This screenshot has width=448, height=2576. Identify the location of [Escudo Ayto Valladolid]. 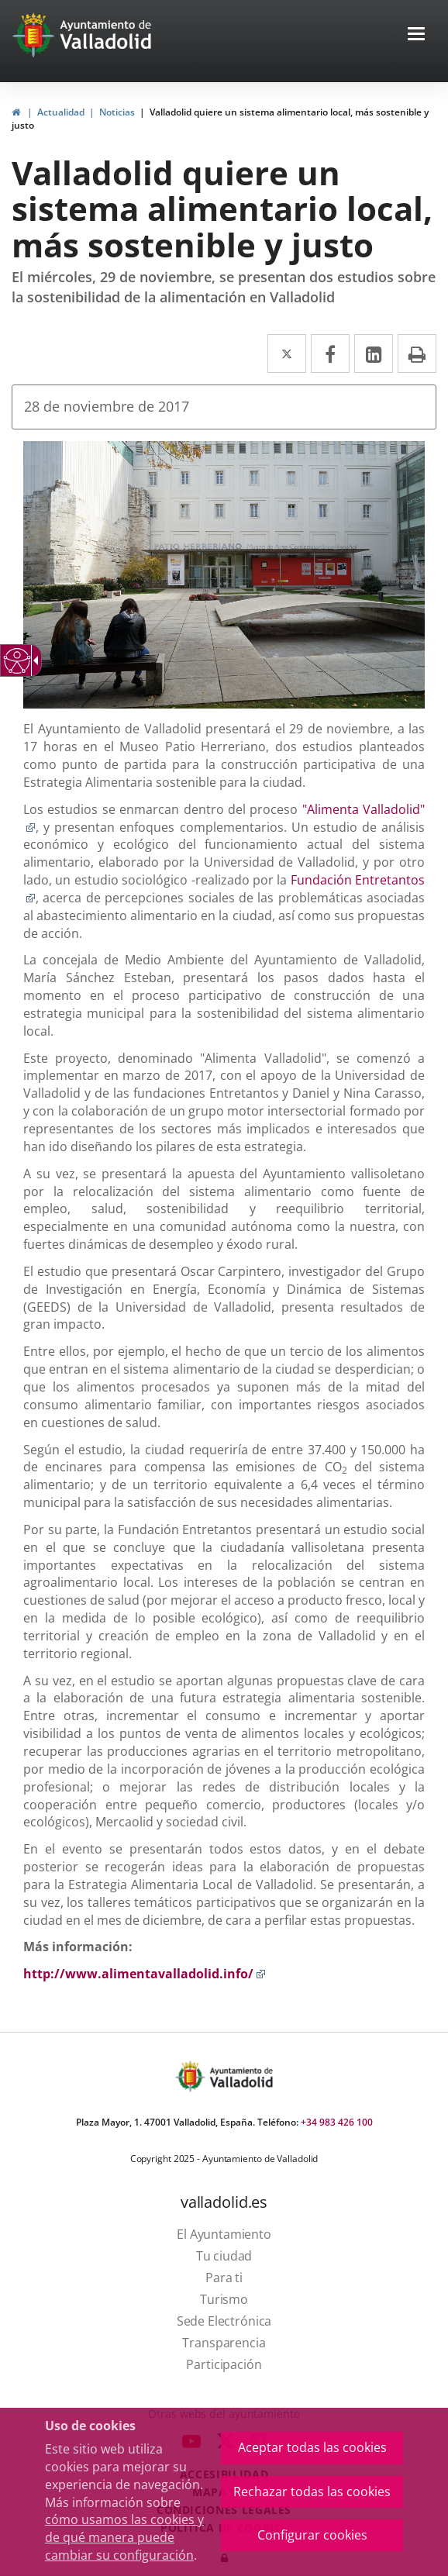
(191, 2076).